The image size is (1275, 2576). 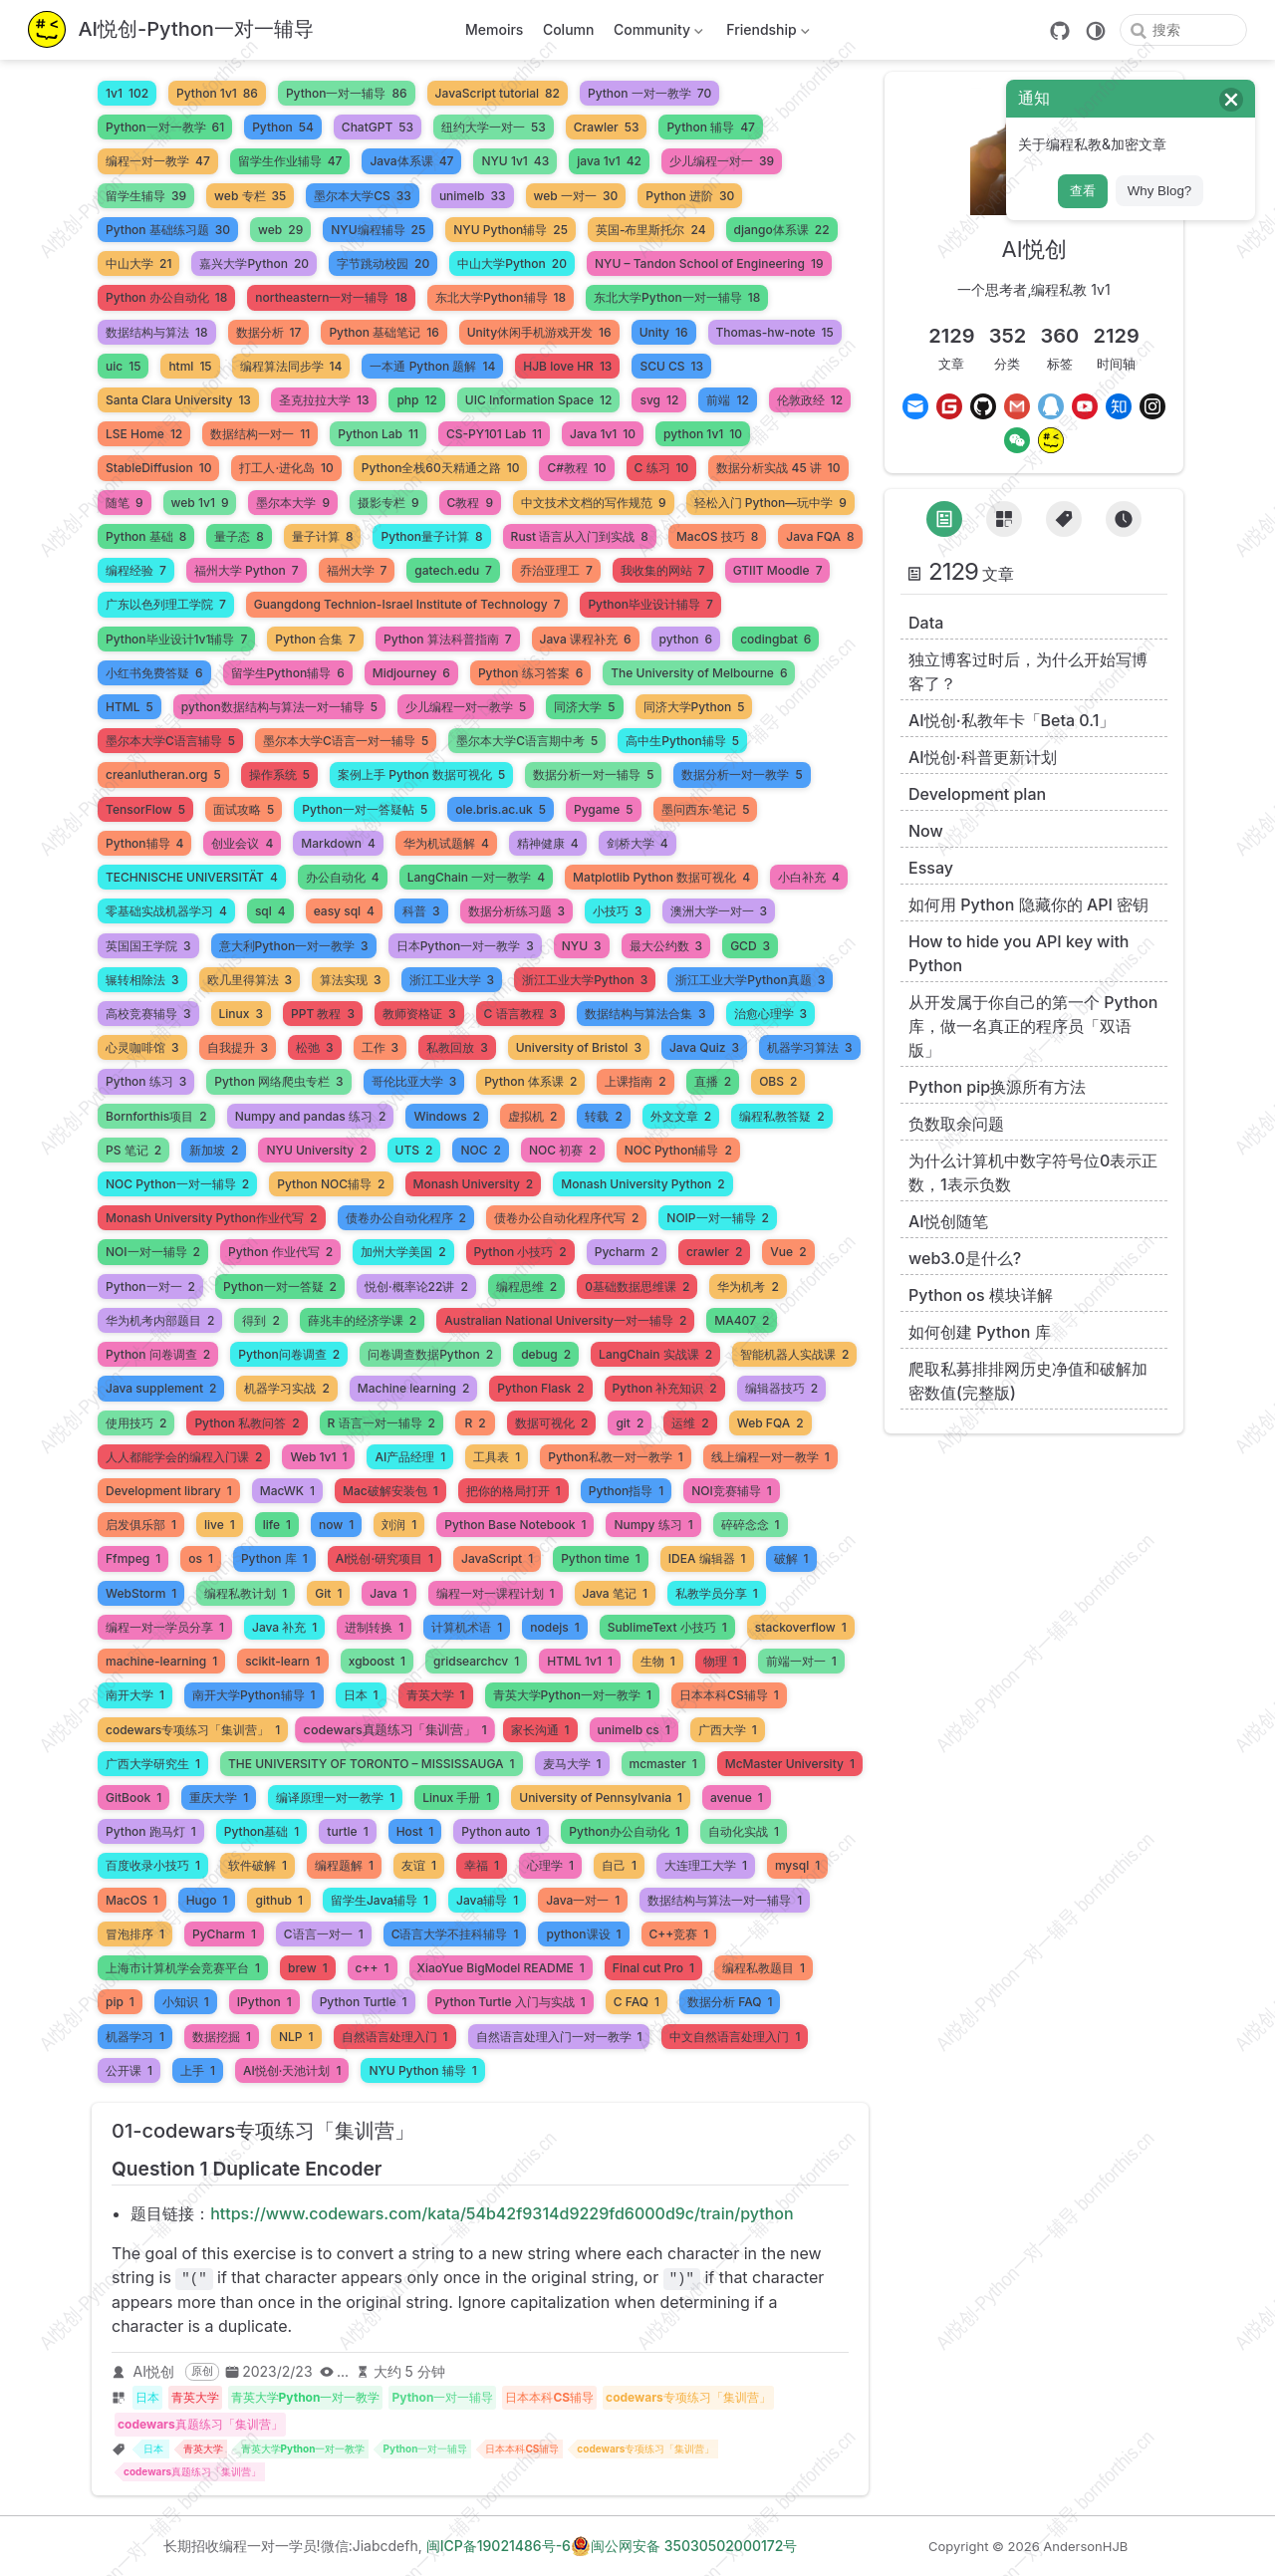 I want to click on Rust 语言从入门到实战, so click(x=579, y=536).